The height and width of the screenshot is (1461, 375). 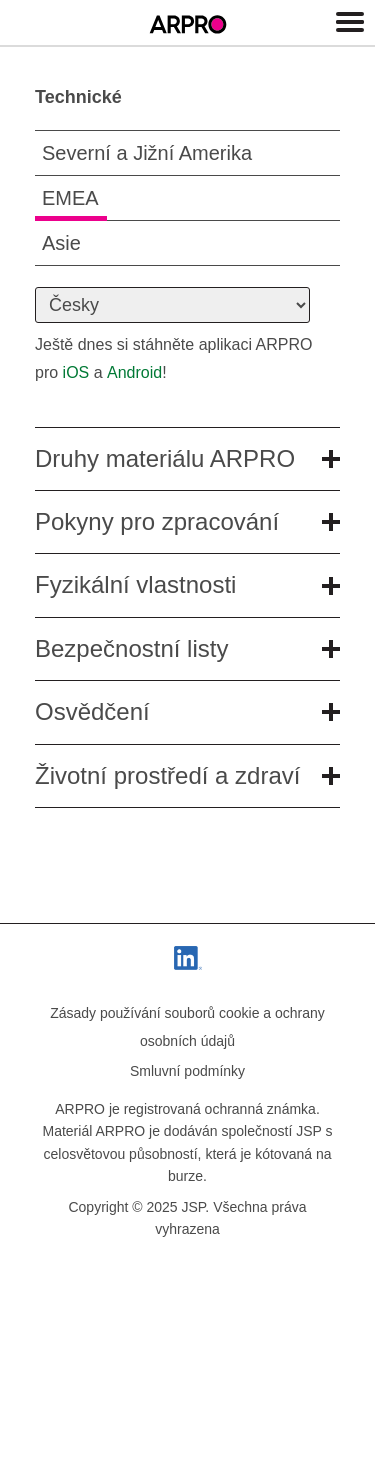 What do you see at coordinates (187, 1071) in the screenshot?
I see `Smluvní podmínky` at bounding box center [187, 1071].